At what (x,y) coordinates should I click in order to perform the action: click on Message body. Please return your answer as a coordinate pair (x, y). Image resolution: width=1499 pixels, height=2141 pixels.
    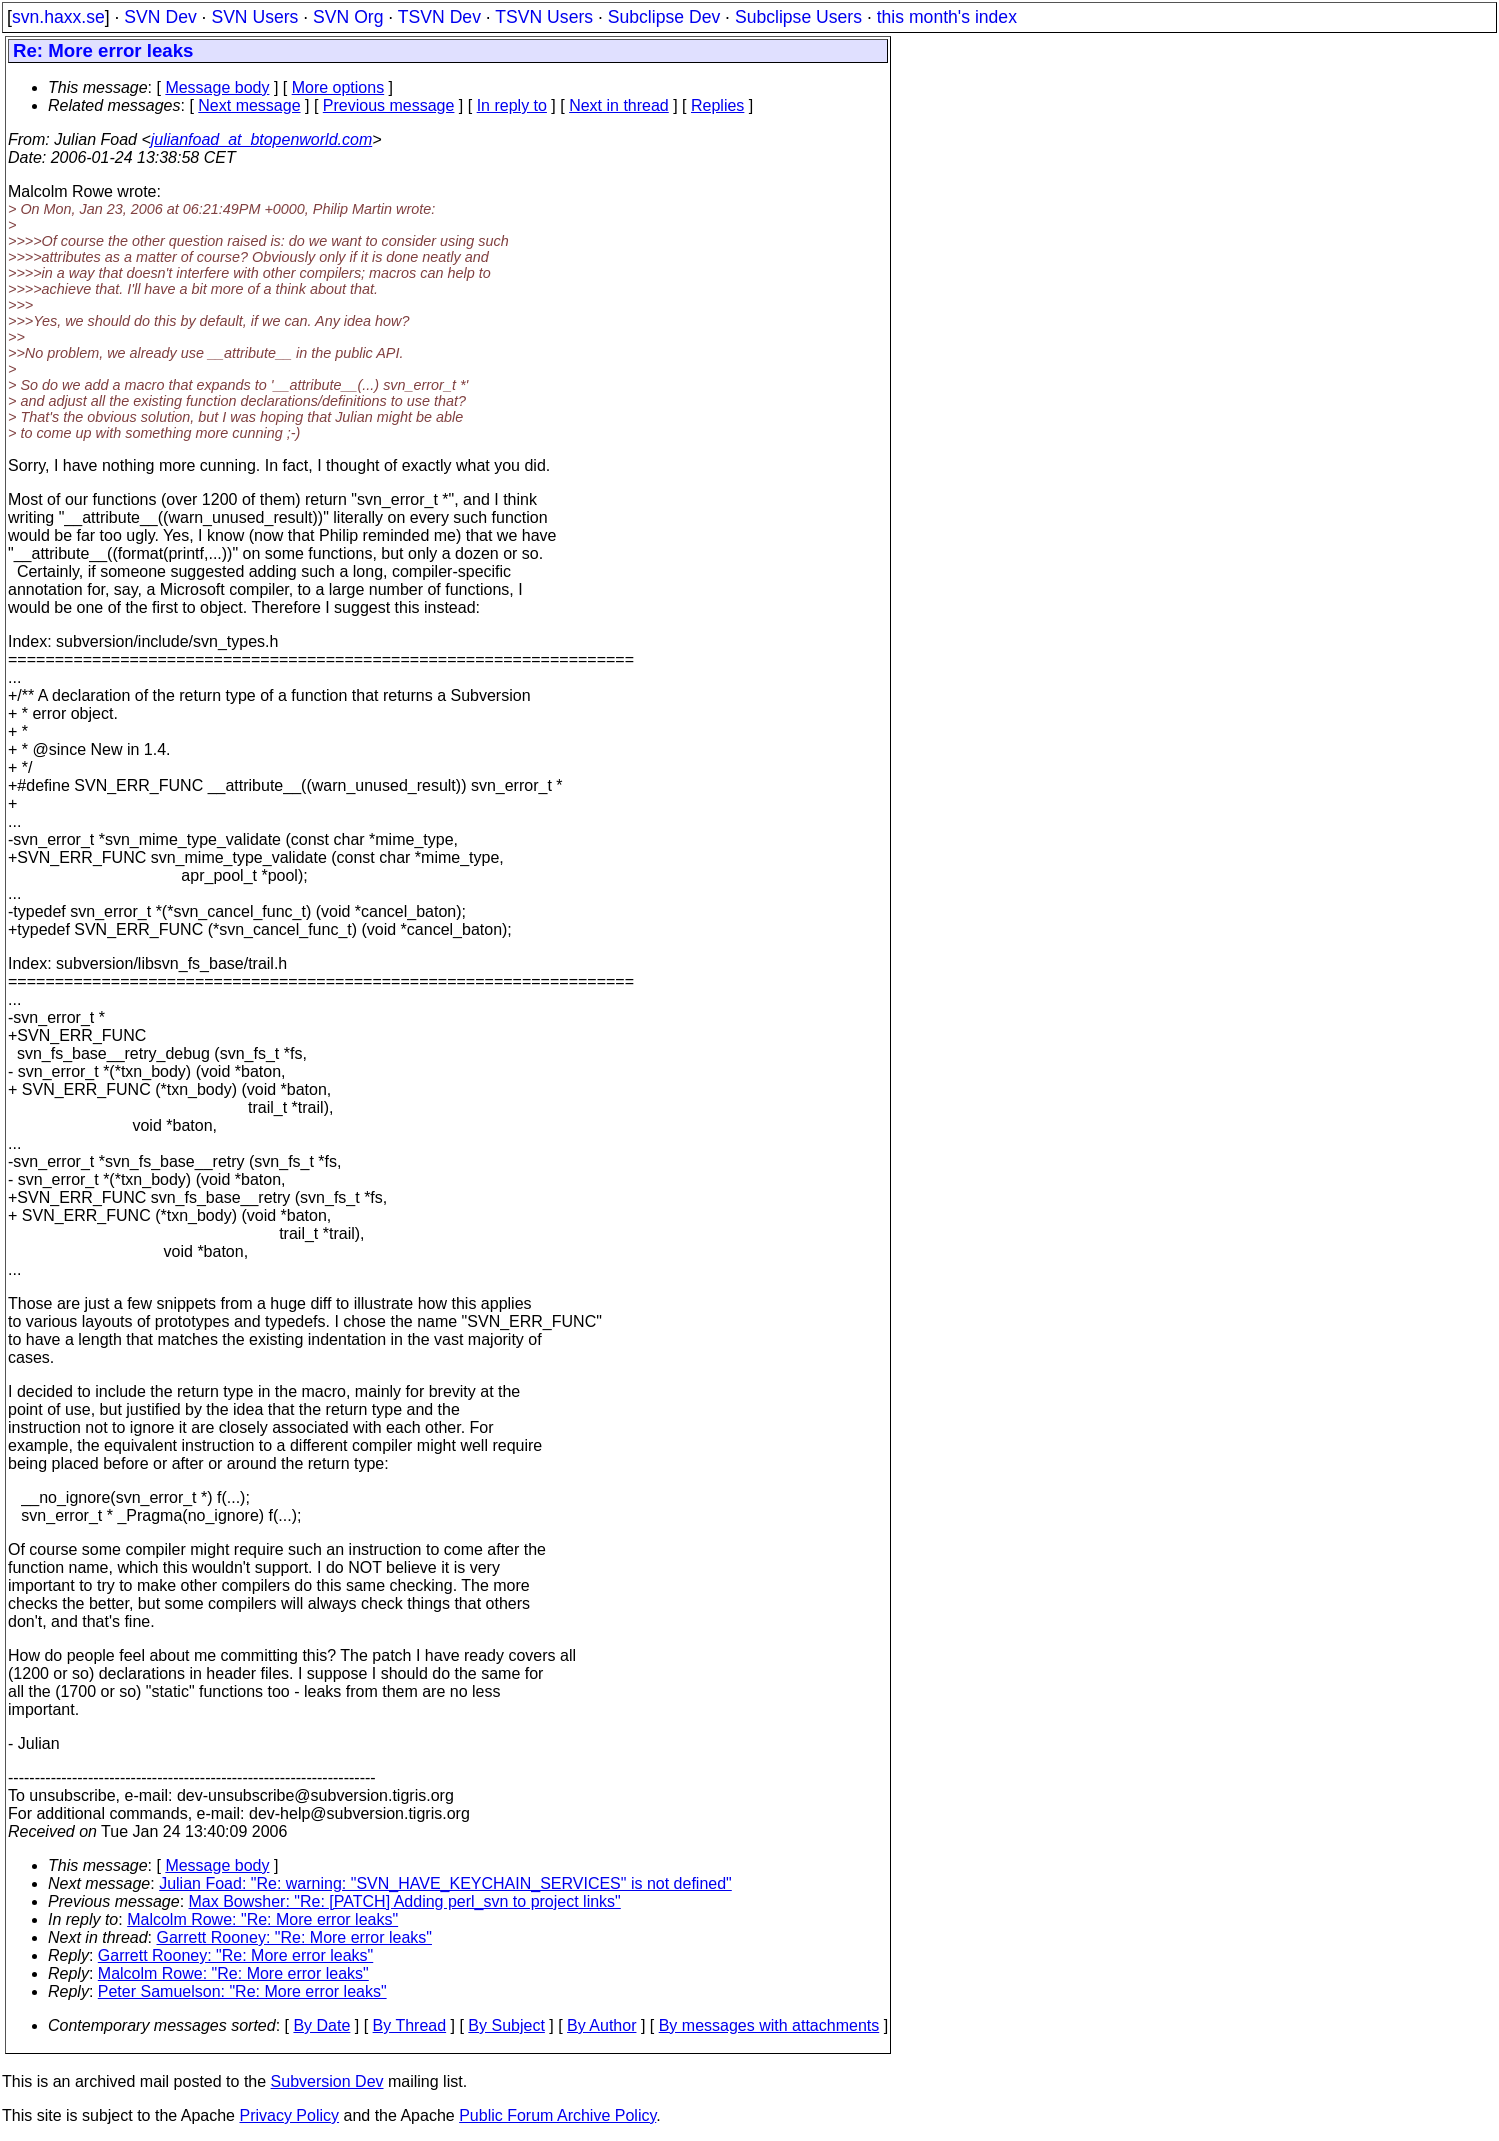
    Looking at the image, I should click on (217, 87).